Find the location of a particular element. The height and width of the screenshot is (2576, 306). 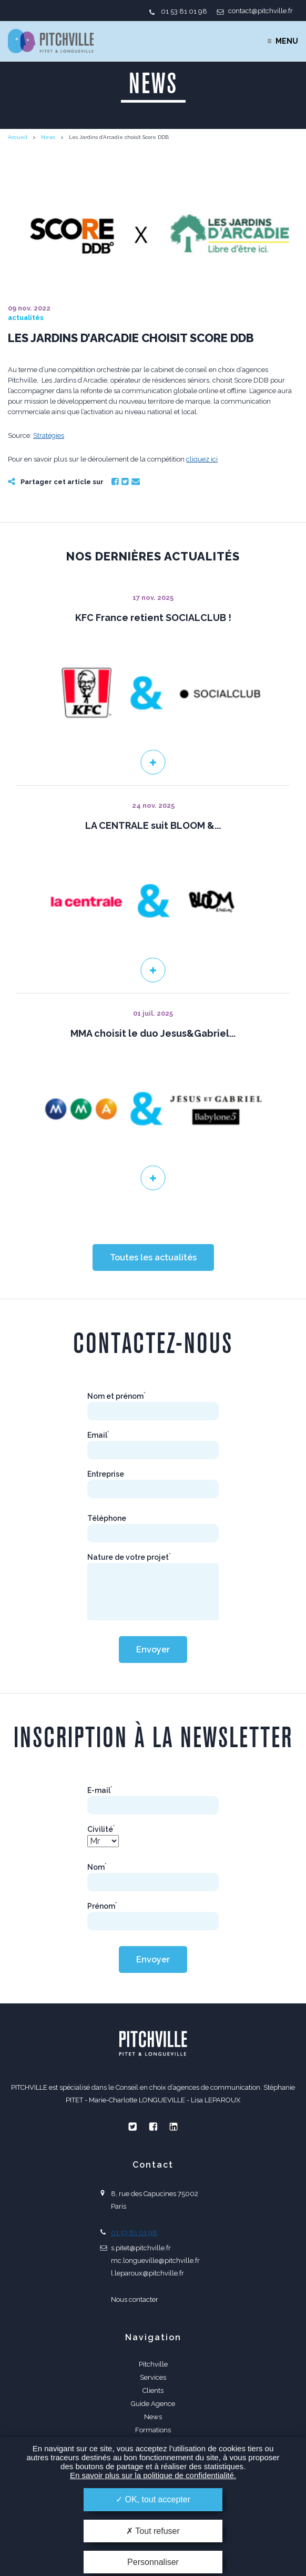

En savoir plus sur la politique de confidentialité. is located at coordinates (153, 2475).